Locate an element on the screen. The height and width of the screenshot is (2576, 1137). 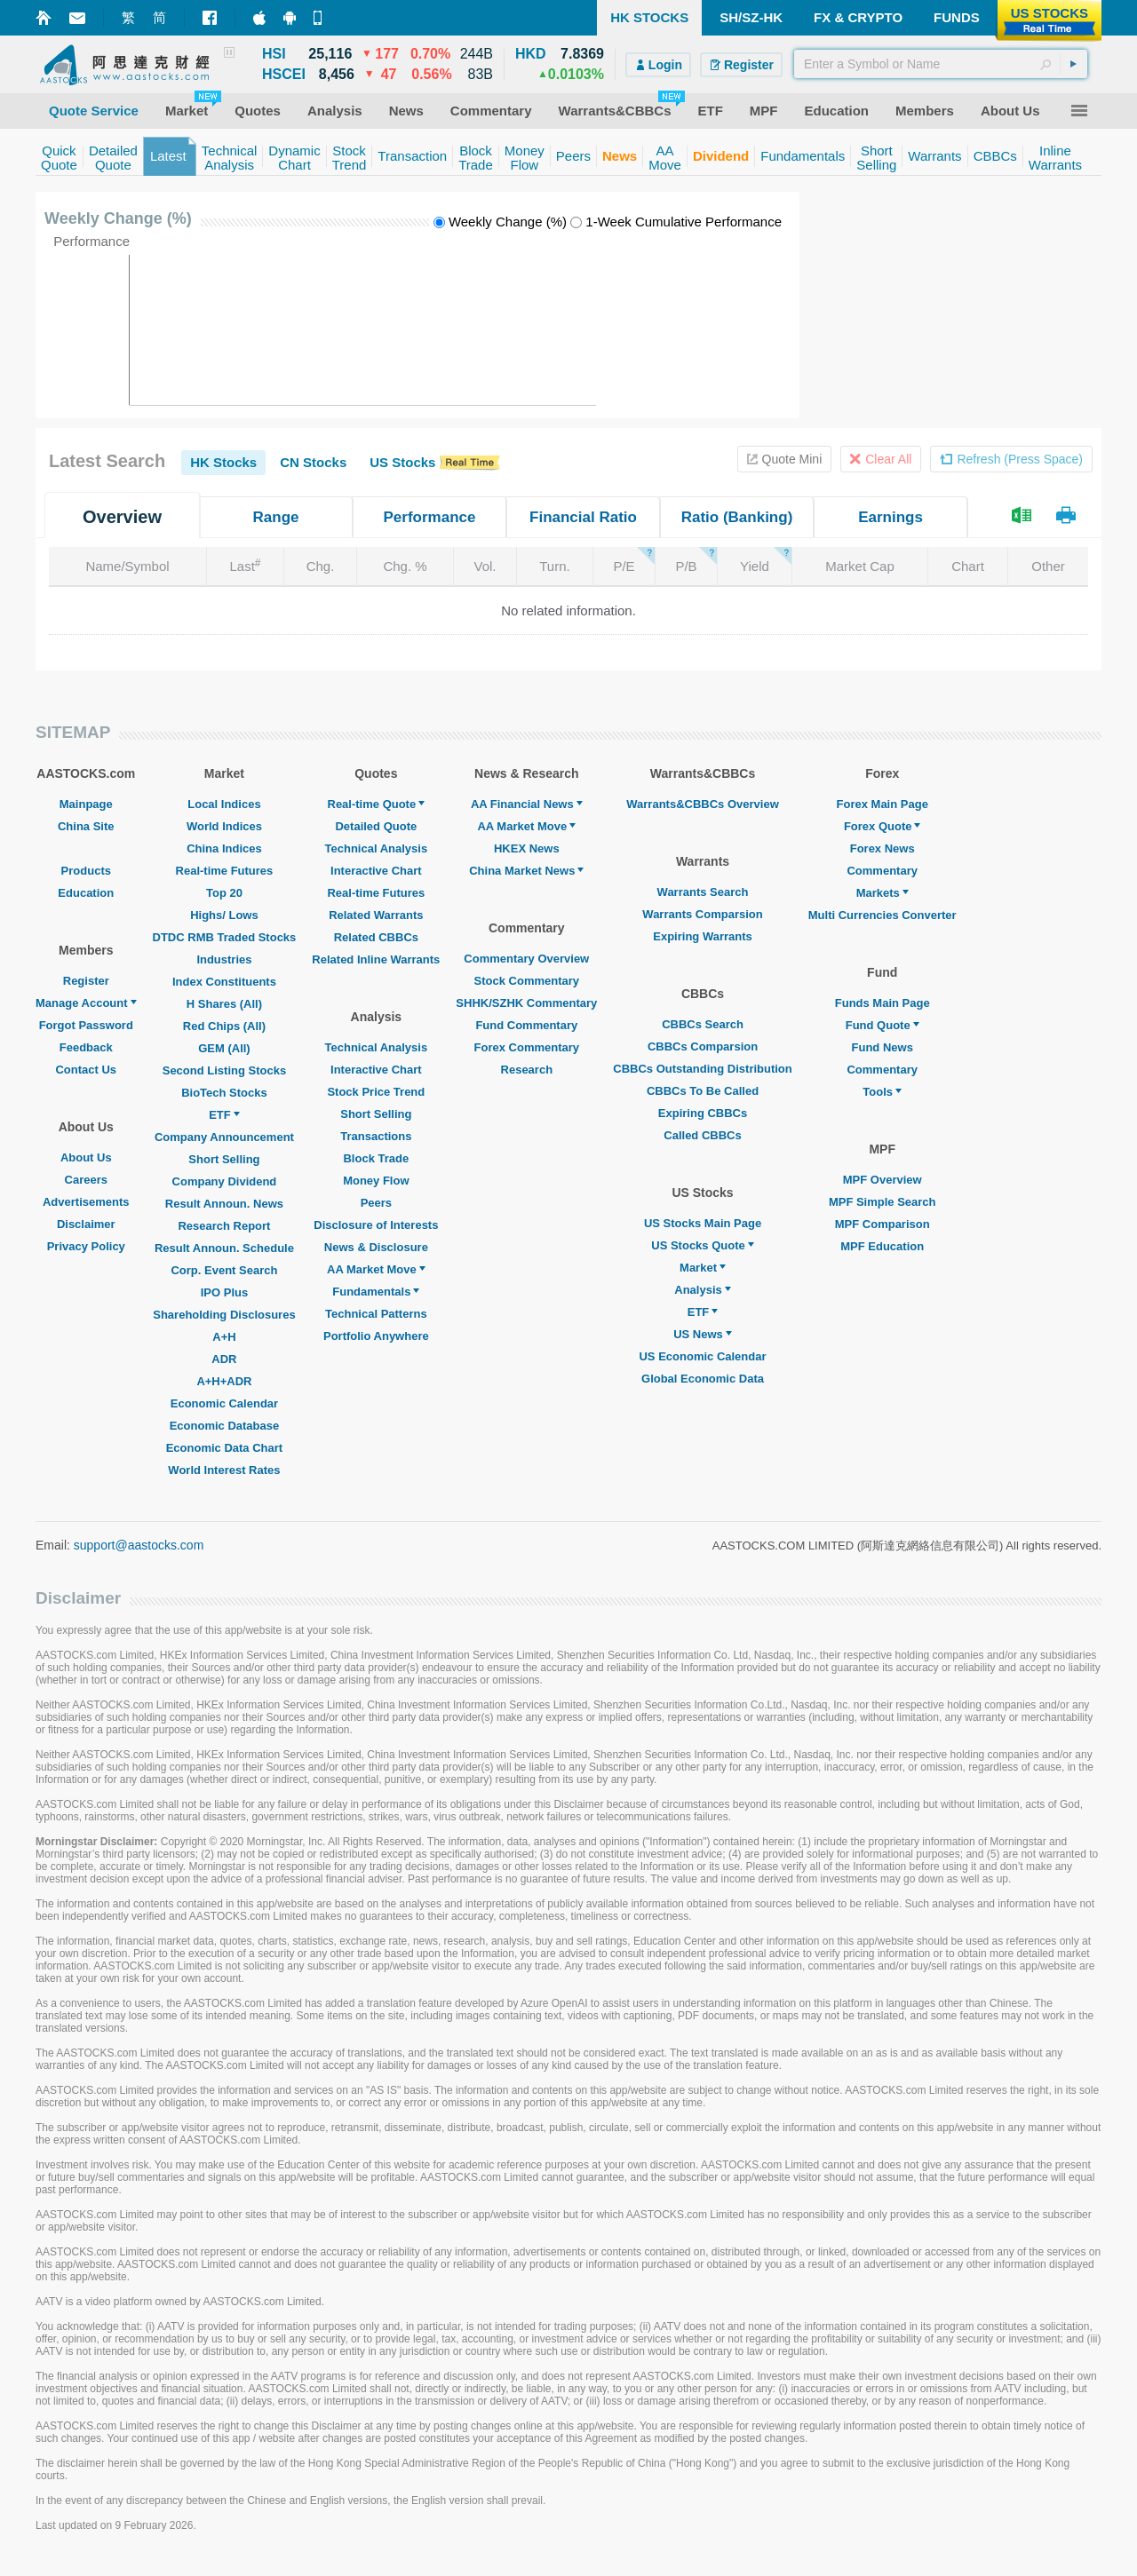
Mainpage is located at coordinates (86, 804).